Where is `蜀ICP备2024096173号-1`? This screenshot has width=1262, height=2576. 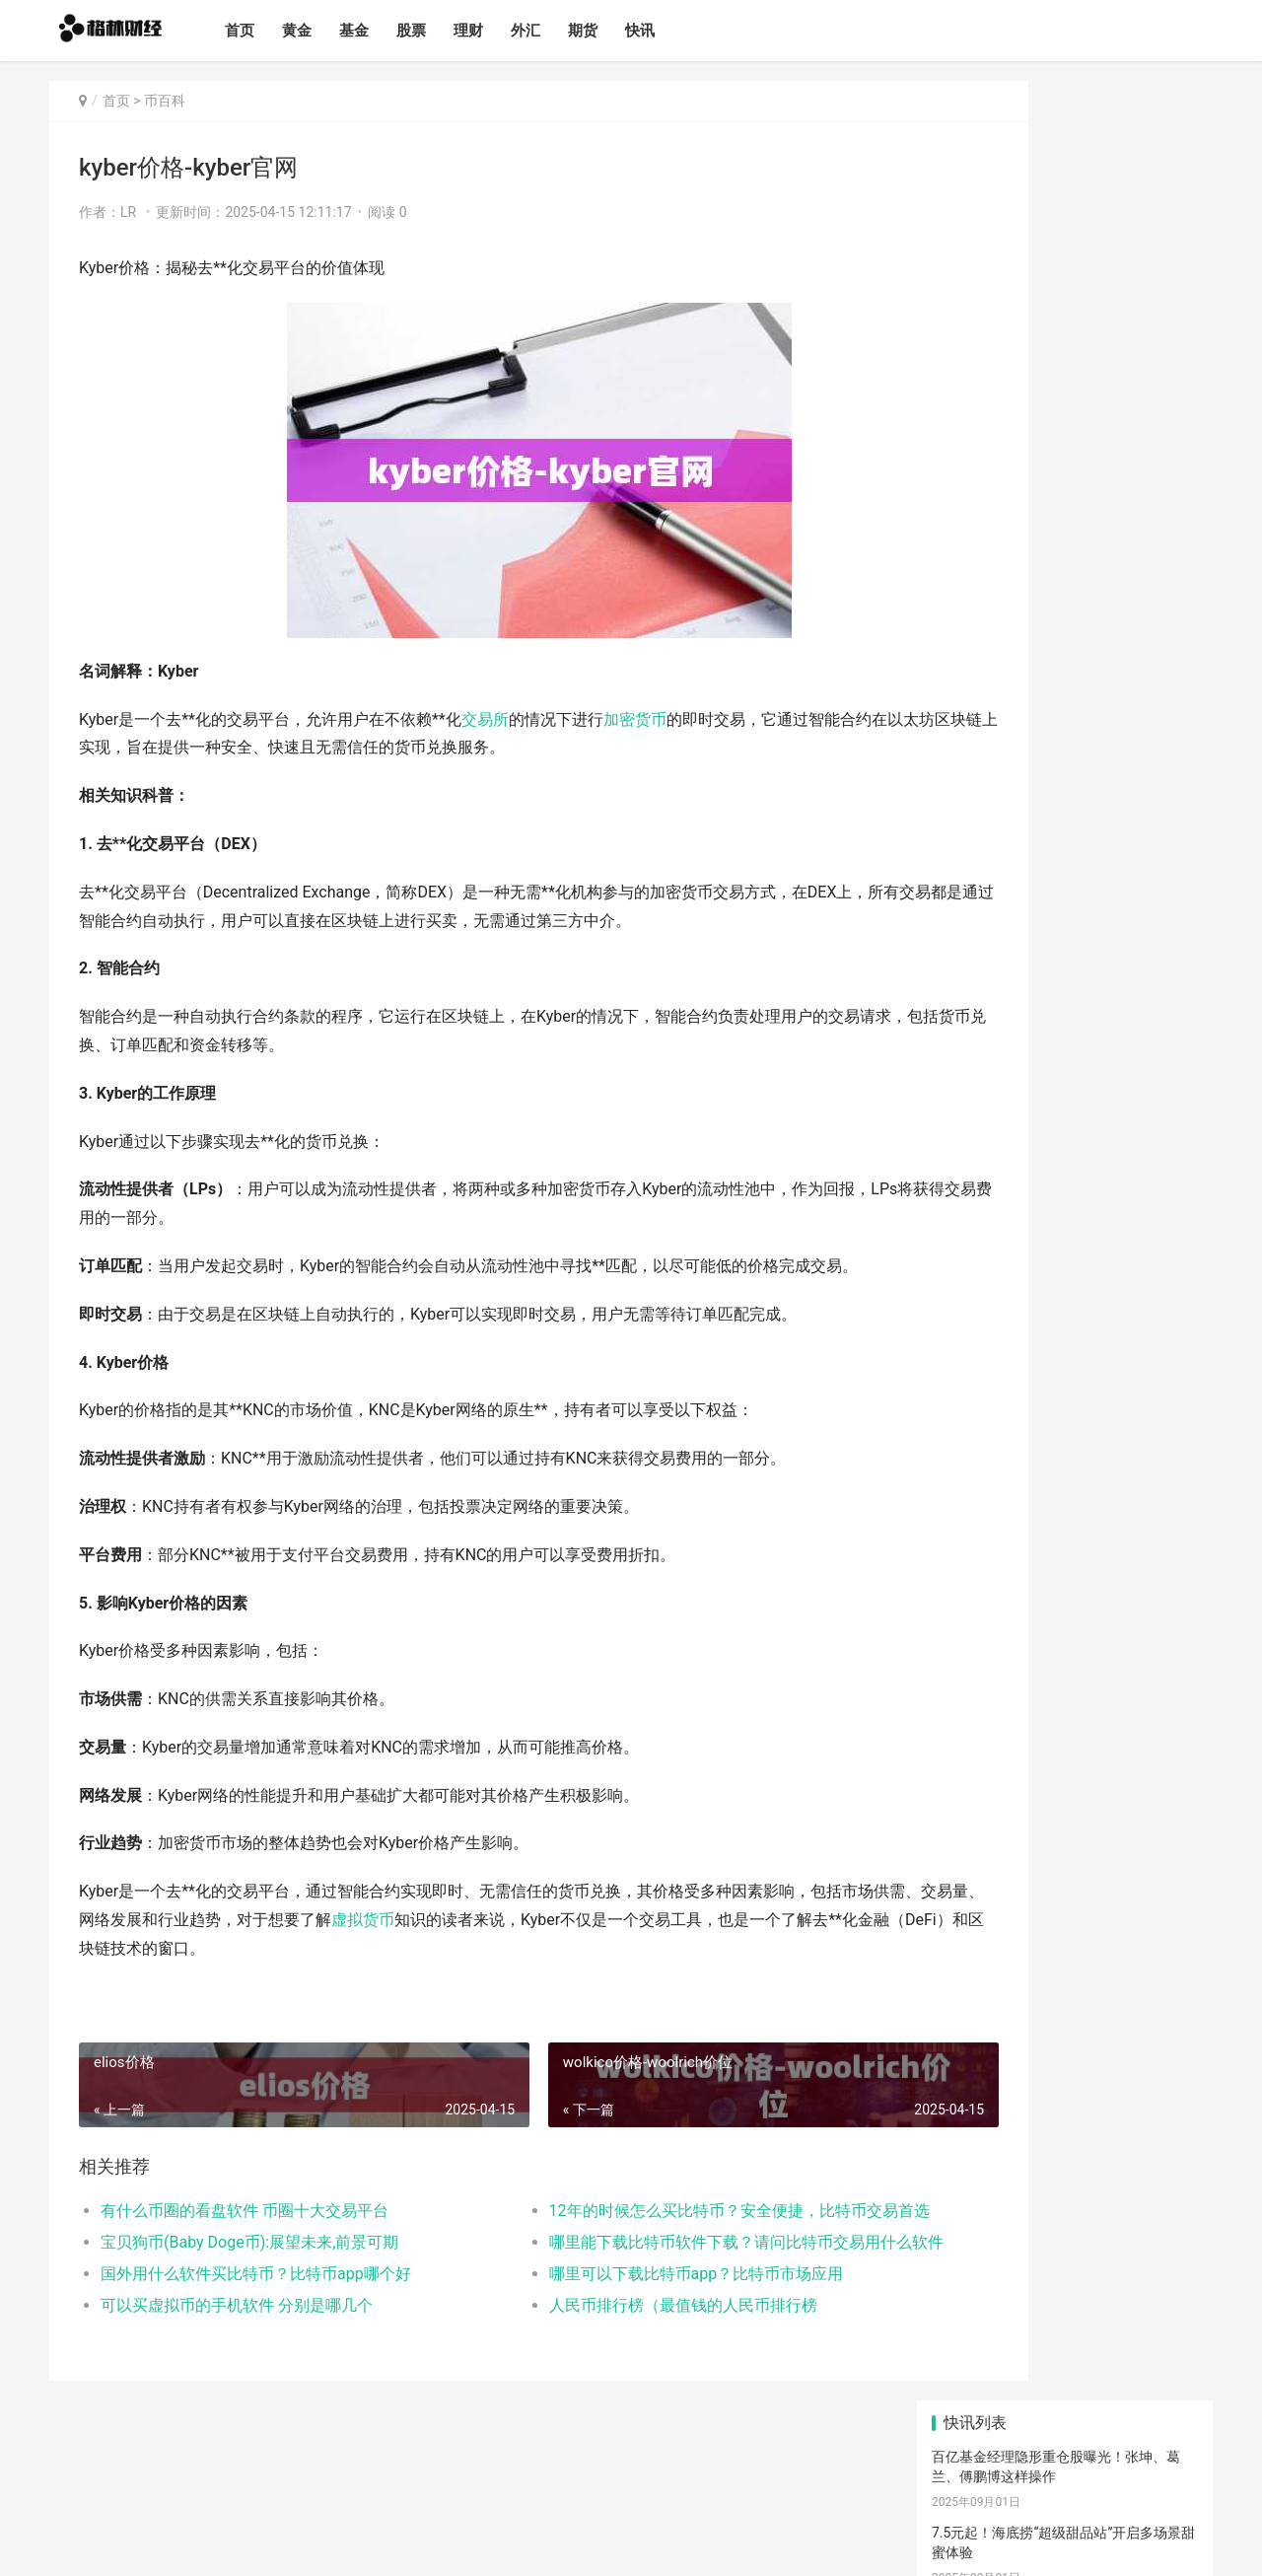
蜀ICP备2024096173号-1 is located at coordinates (361, 2544).